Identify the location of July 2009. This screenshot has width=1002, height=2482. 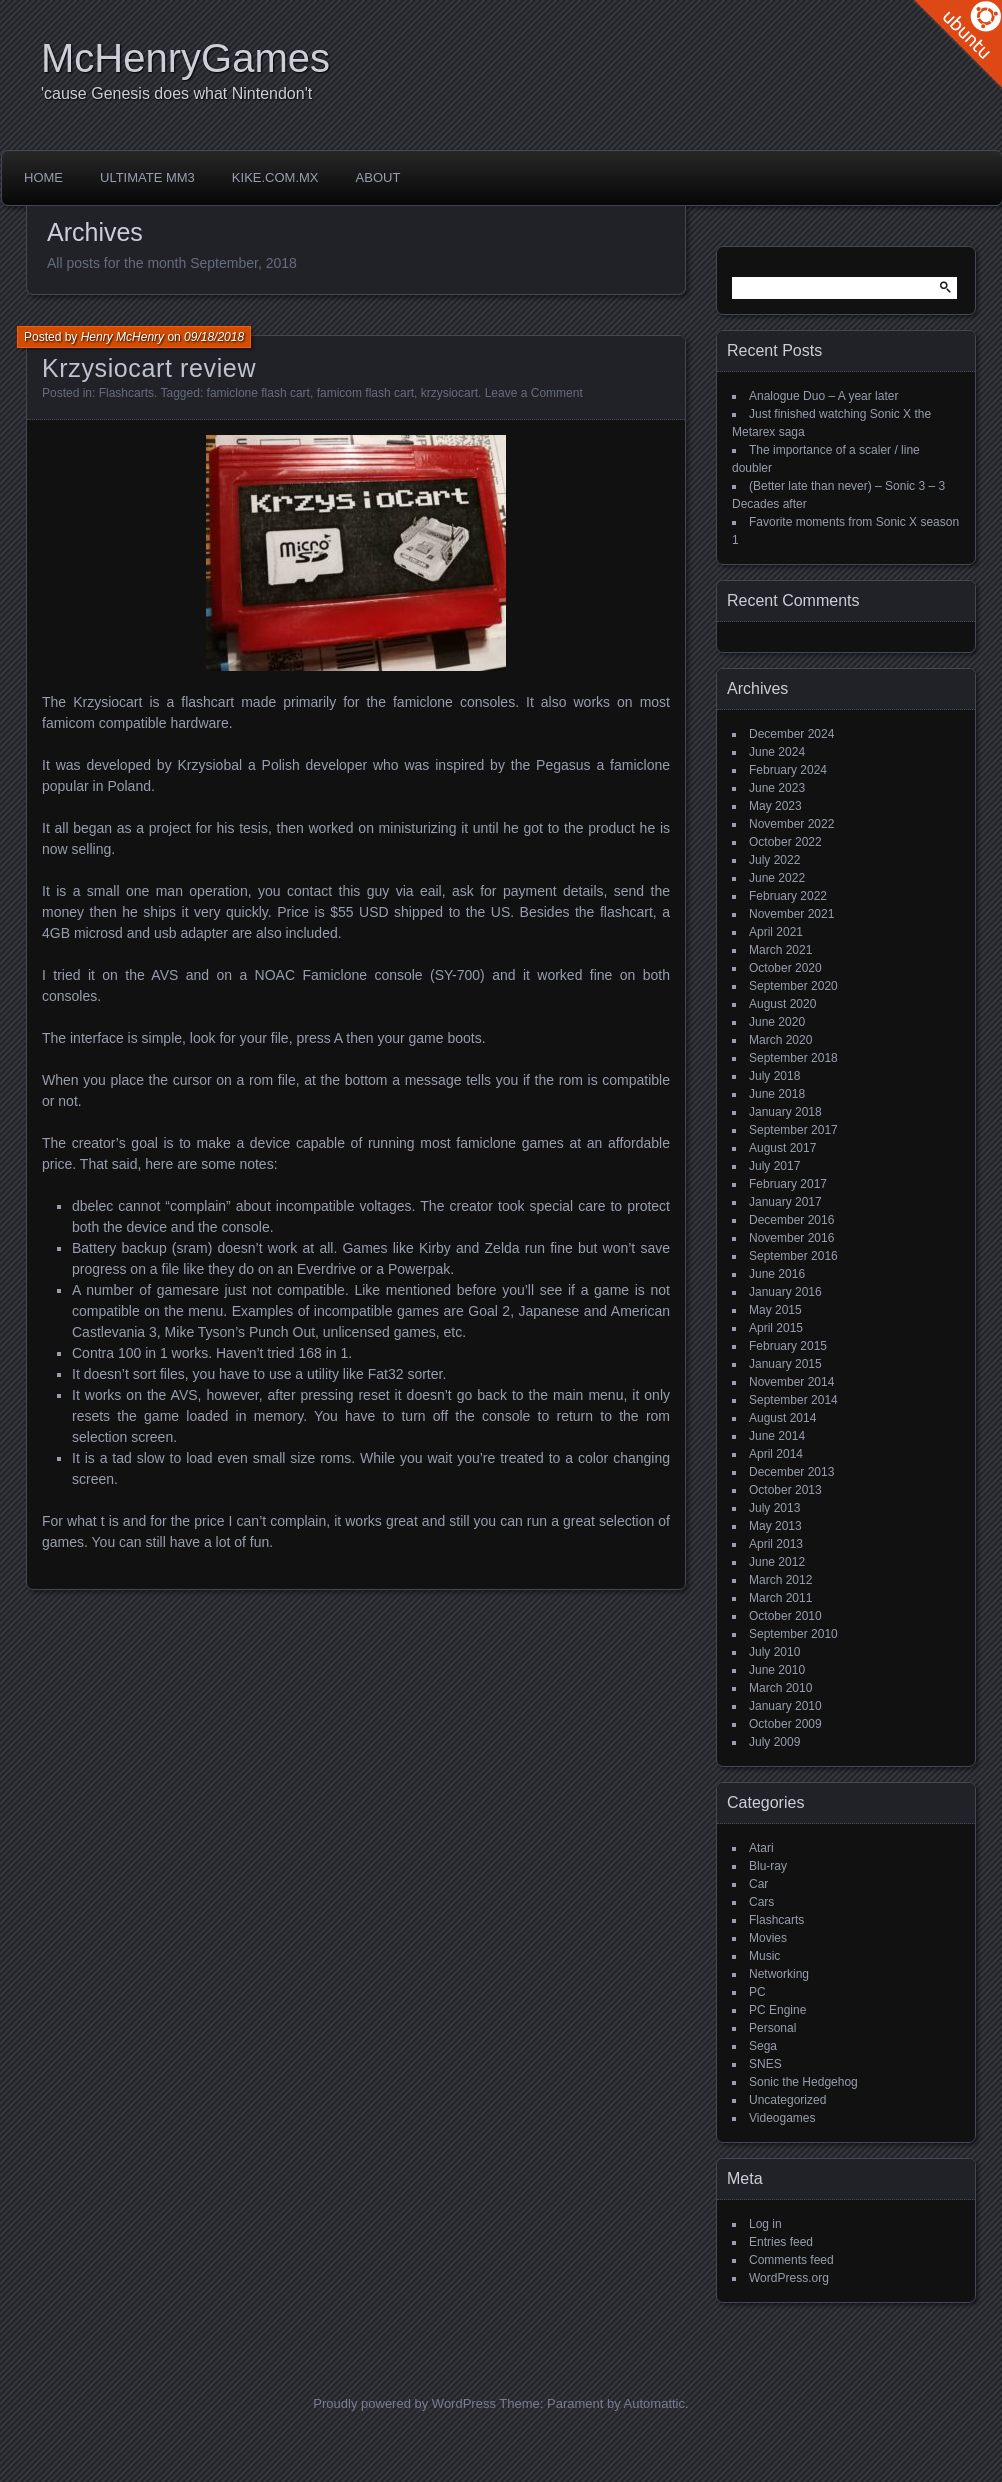
(774, 1742).